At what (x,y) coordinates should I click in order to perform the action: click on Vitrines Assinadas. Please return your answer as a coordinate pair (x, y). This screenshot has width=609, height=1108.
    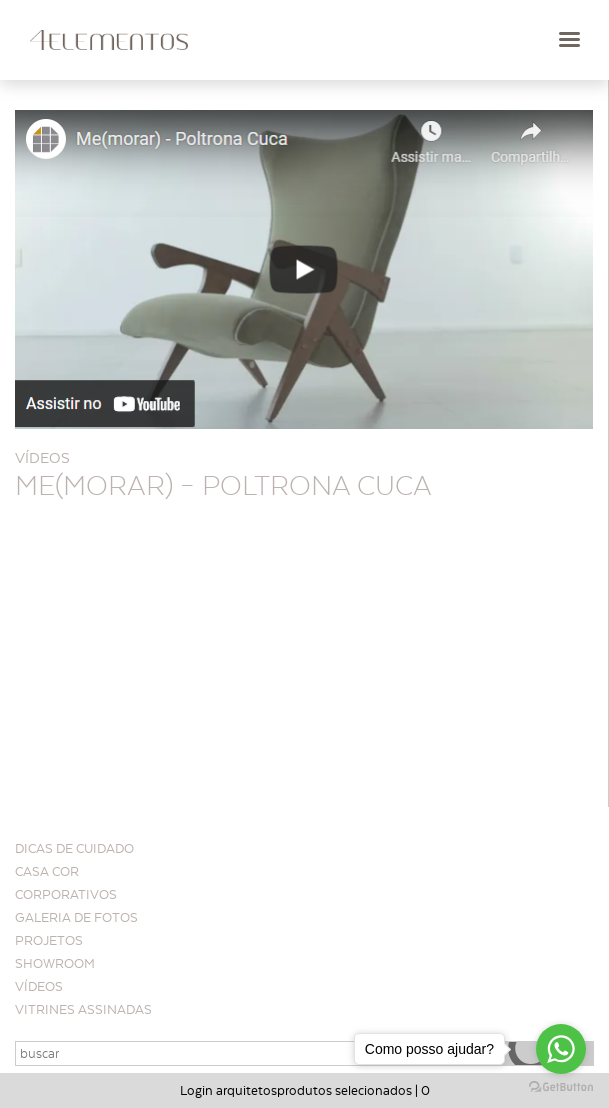
    Looking at the image, I should click on (83, 1009).